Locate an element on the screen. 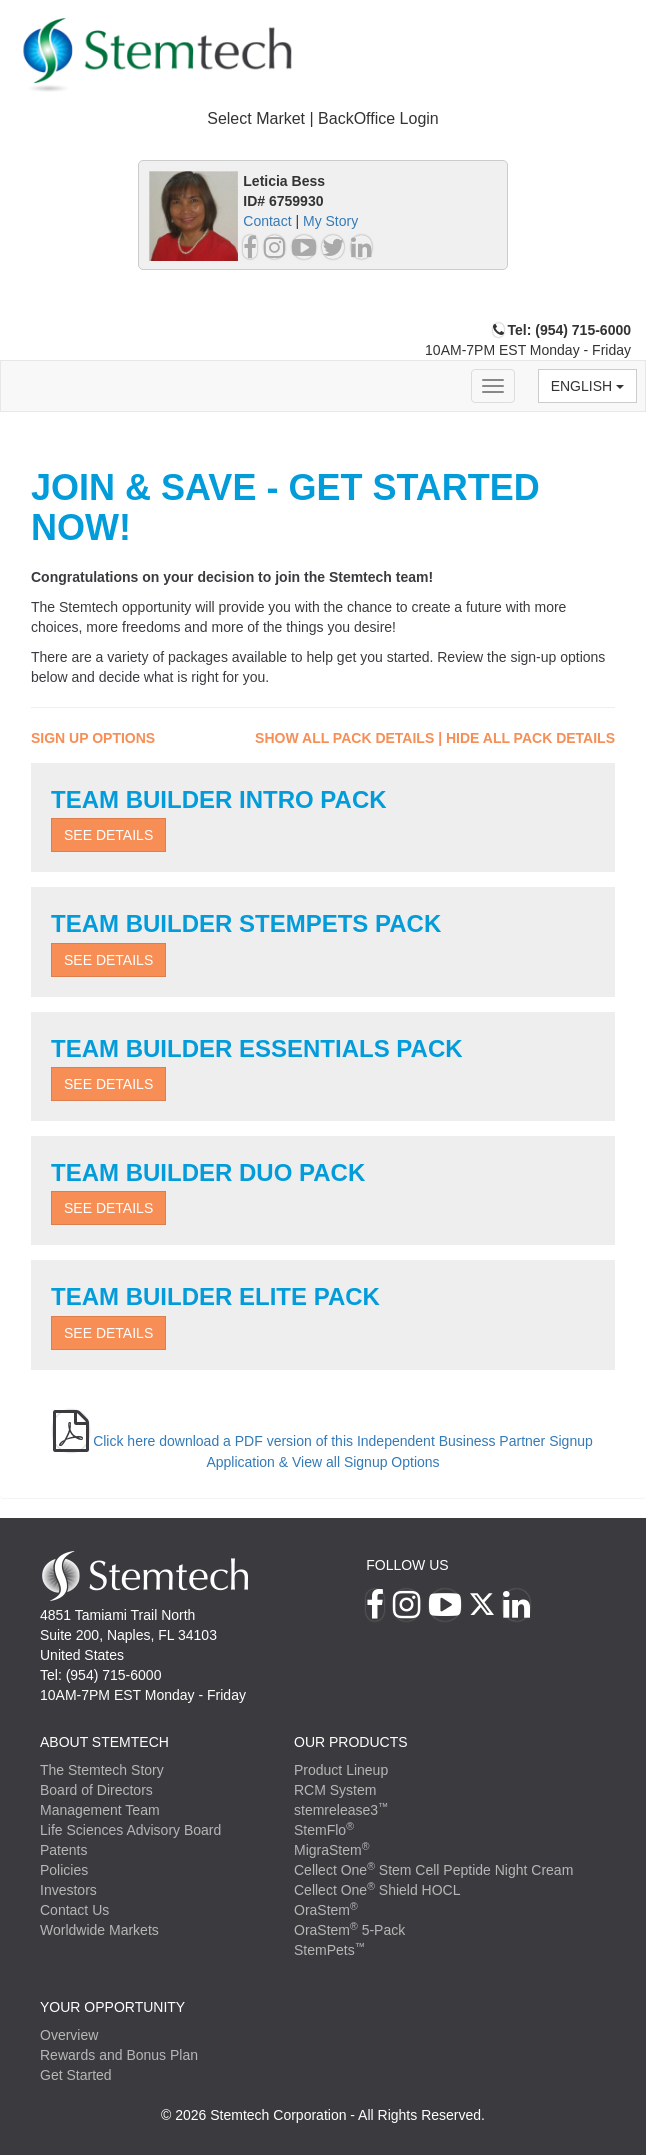 This screenshot has height=2155, width=646. Hide All Pack Details [button] is located at coordinates (530, 738).